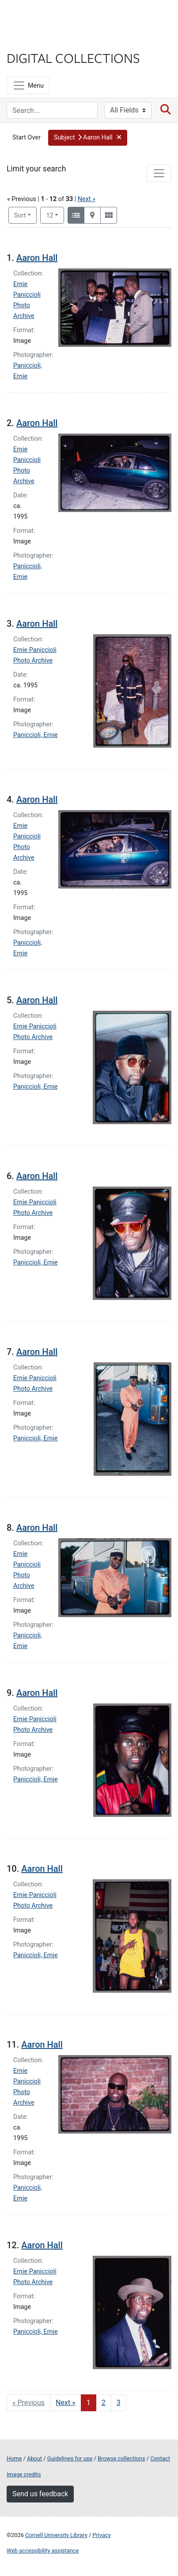 This screenshot has width=178, height=2576. What do you see at coordinates (36, 257) in the screenshot?
I see `Aaron Hall` at bounding box center [36, 257].